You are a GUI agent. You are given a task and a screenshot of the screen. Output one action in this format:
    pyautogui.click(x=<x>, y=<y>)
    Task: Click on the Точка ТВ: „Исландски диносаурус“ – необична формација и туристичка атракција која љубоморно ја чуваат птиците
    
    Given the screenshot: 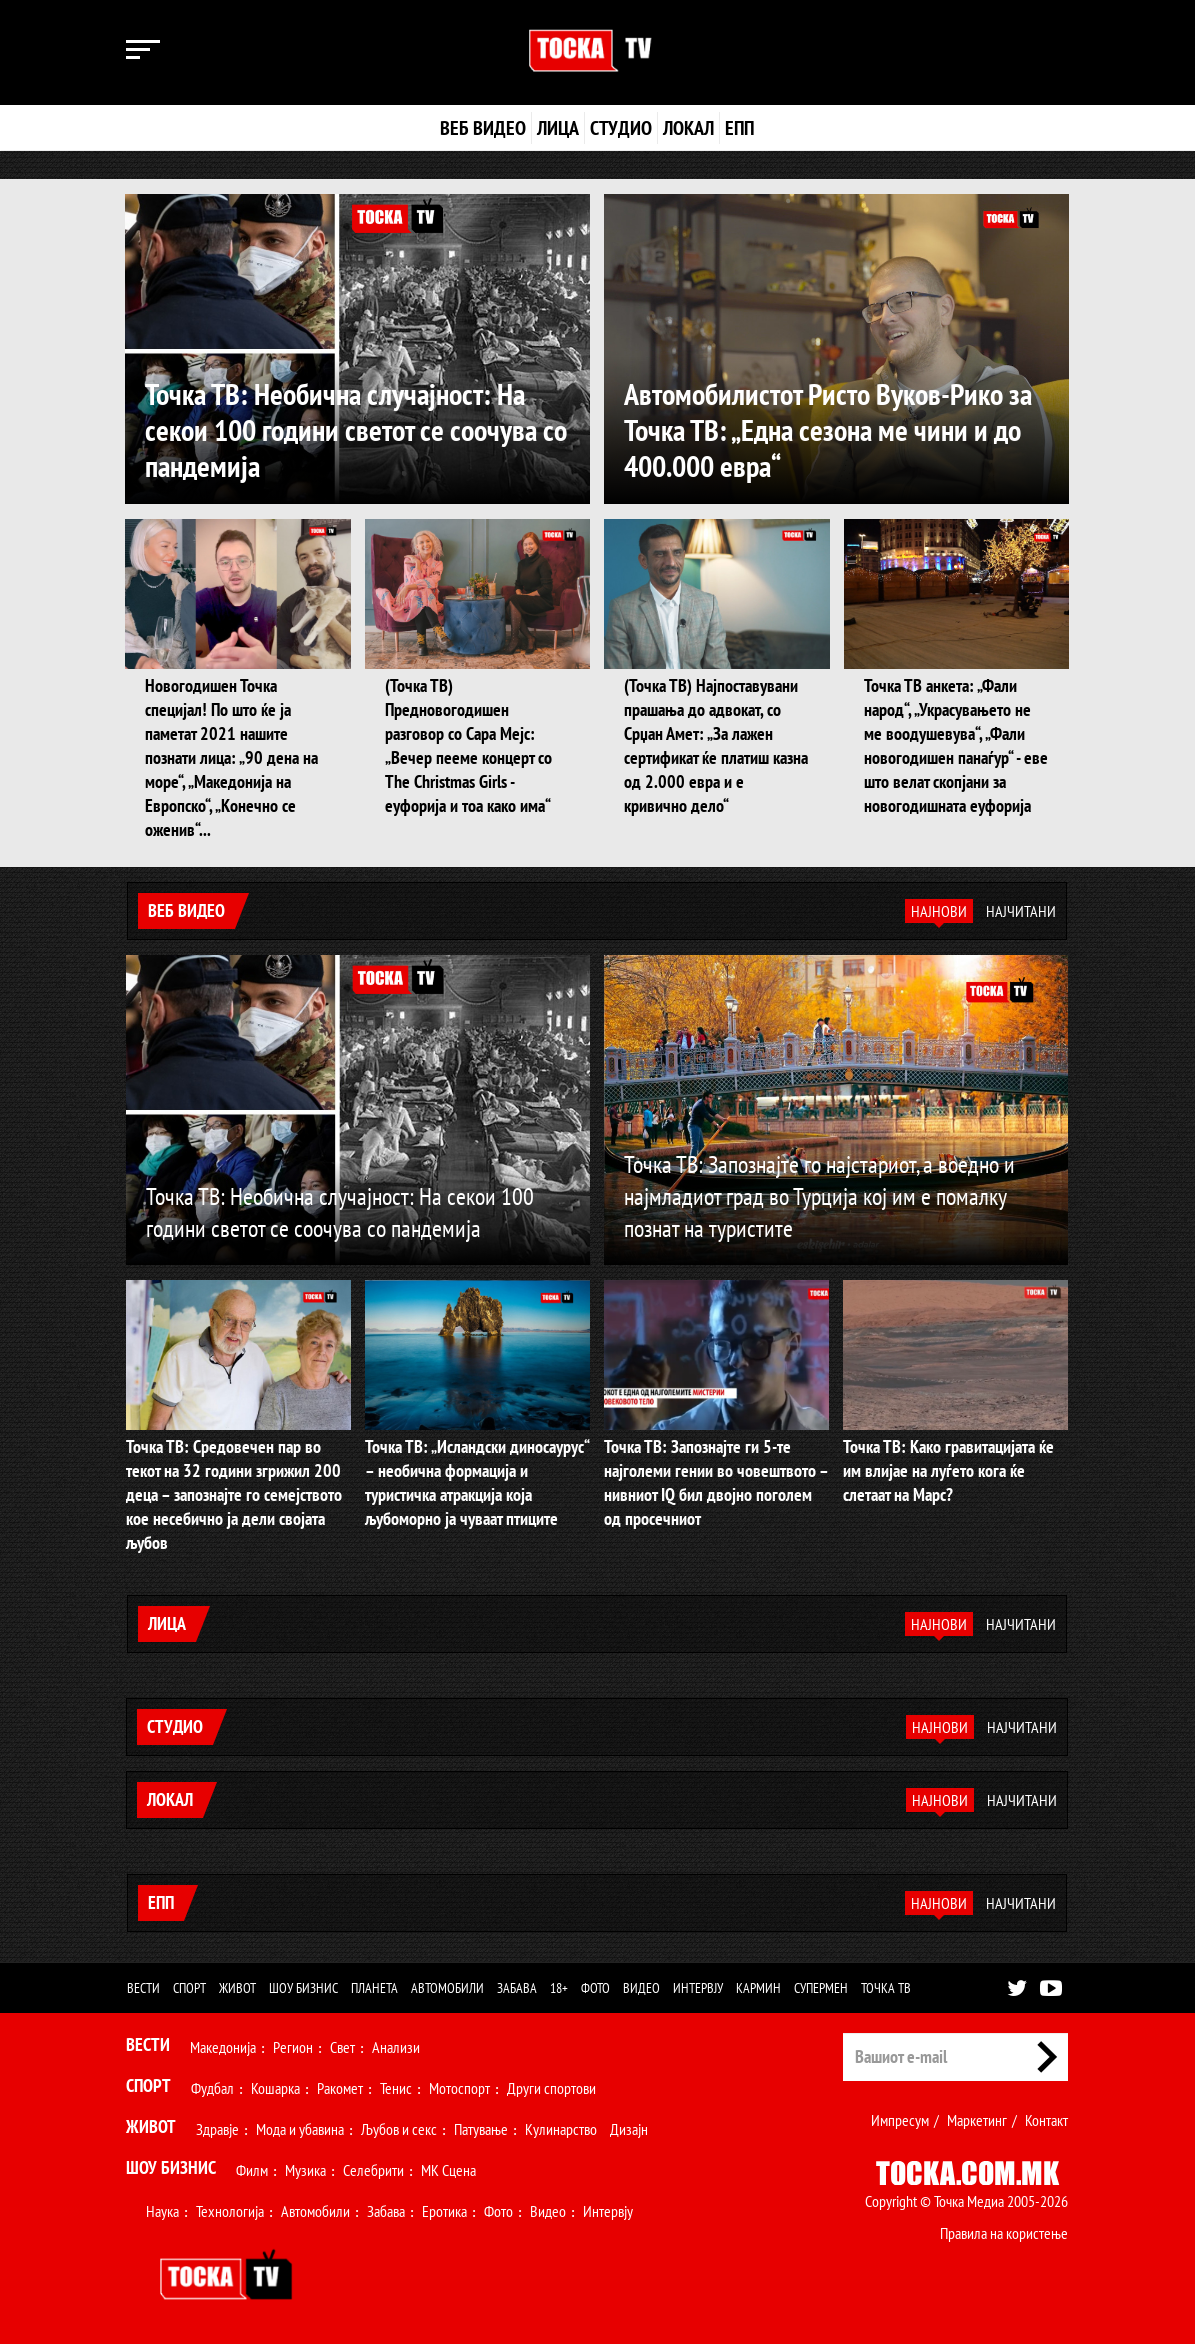 What is the action you would take?
    pyautogui.click(x=477, y=1482)
    